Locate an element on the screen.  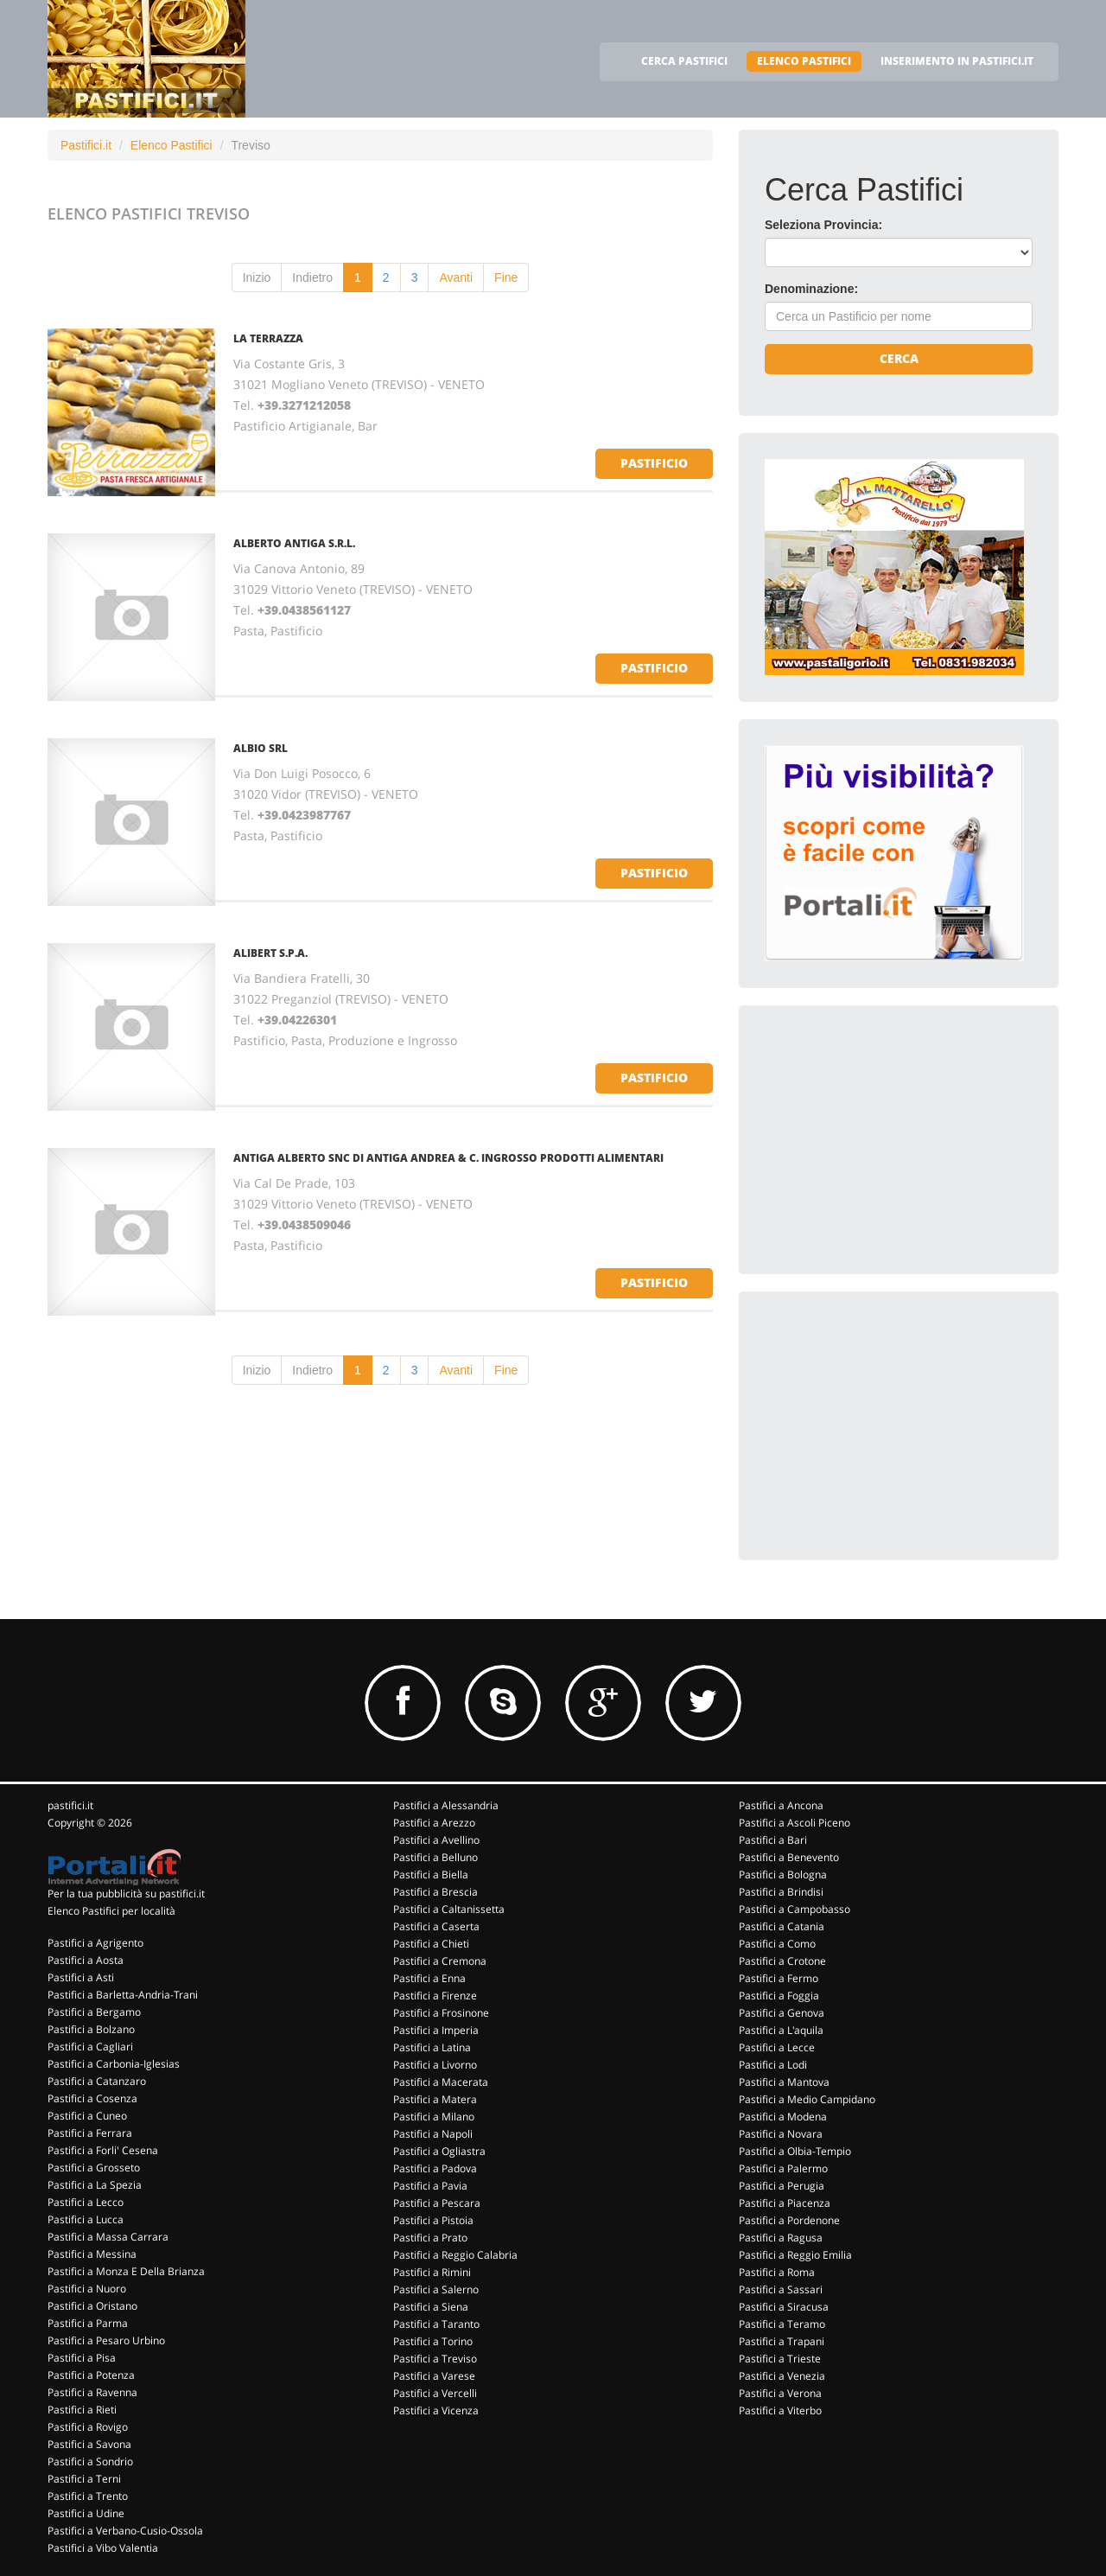
pastifici.it is located at coordinates (70, 1805).